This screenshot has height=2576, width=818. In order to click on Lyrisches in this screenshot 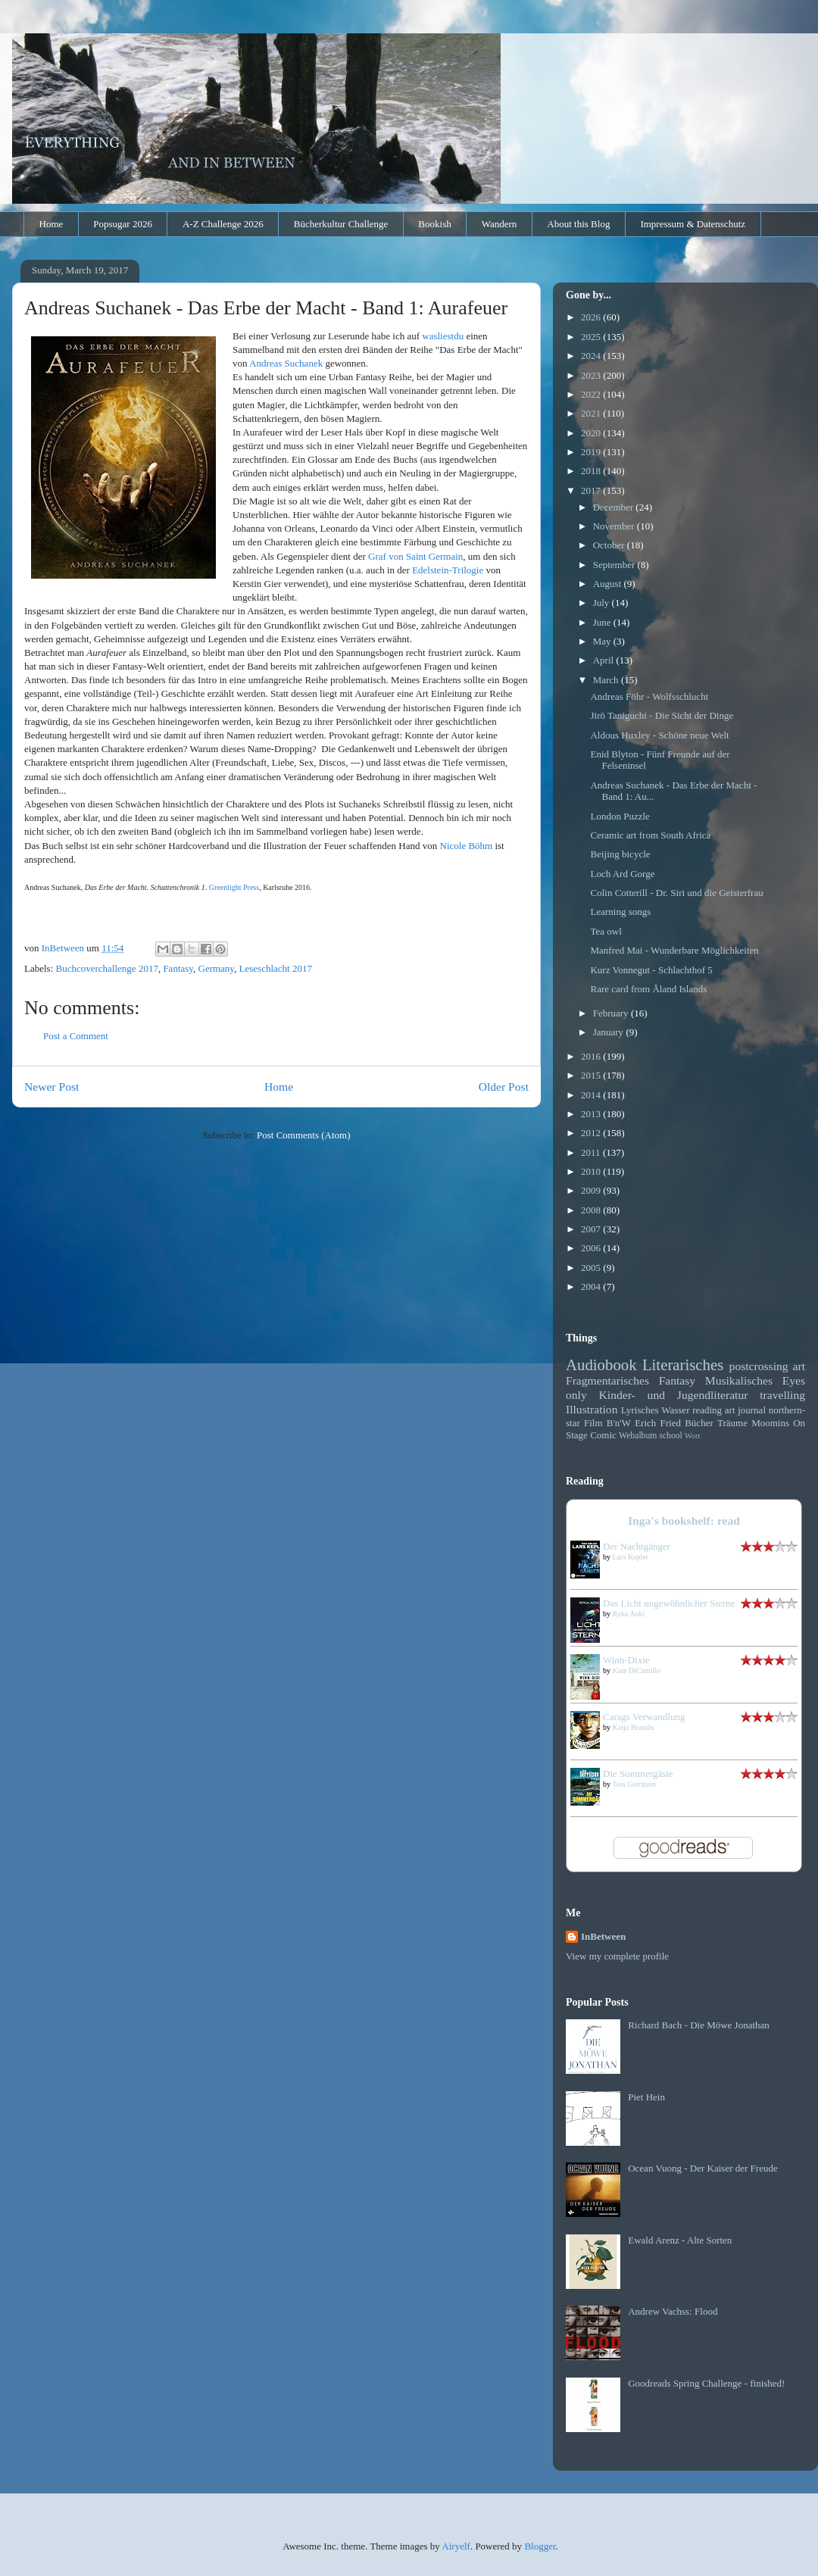, I will do `click(640, 1410)`.